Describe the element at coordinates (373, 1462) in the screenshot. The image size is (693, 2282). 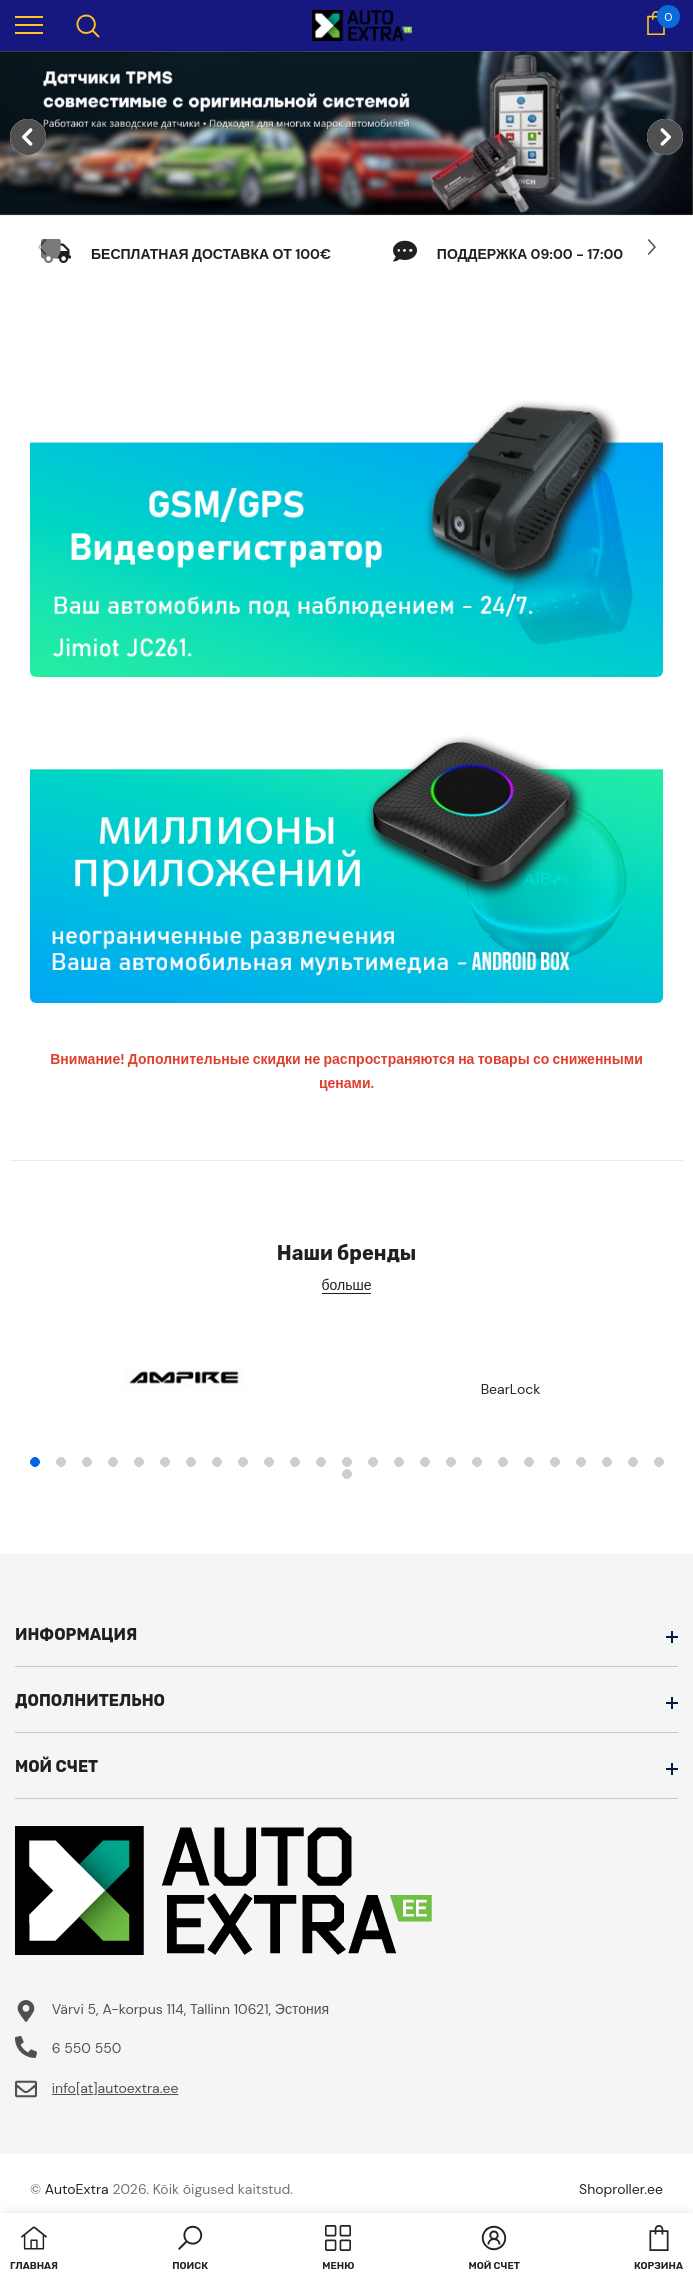
I see `14 [tab]` at that location.